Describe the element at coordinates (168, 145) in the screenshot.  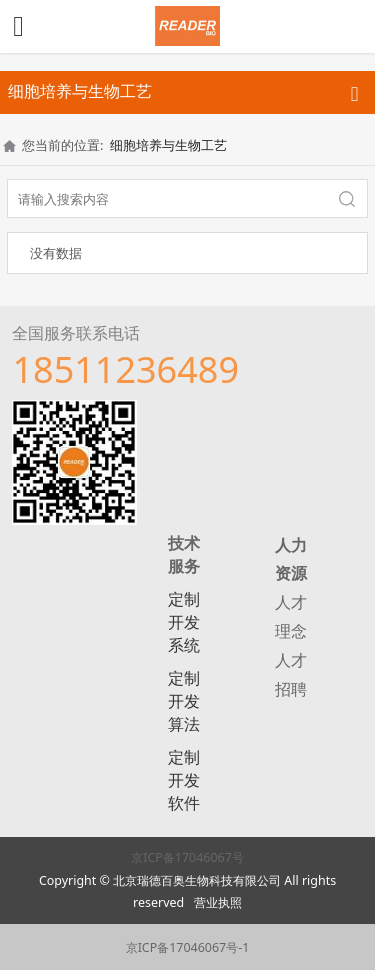
I see `细胞培养与生物工艺` at that location.